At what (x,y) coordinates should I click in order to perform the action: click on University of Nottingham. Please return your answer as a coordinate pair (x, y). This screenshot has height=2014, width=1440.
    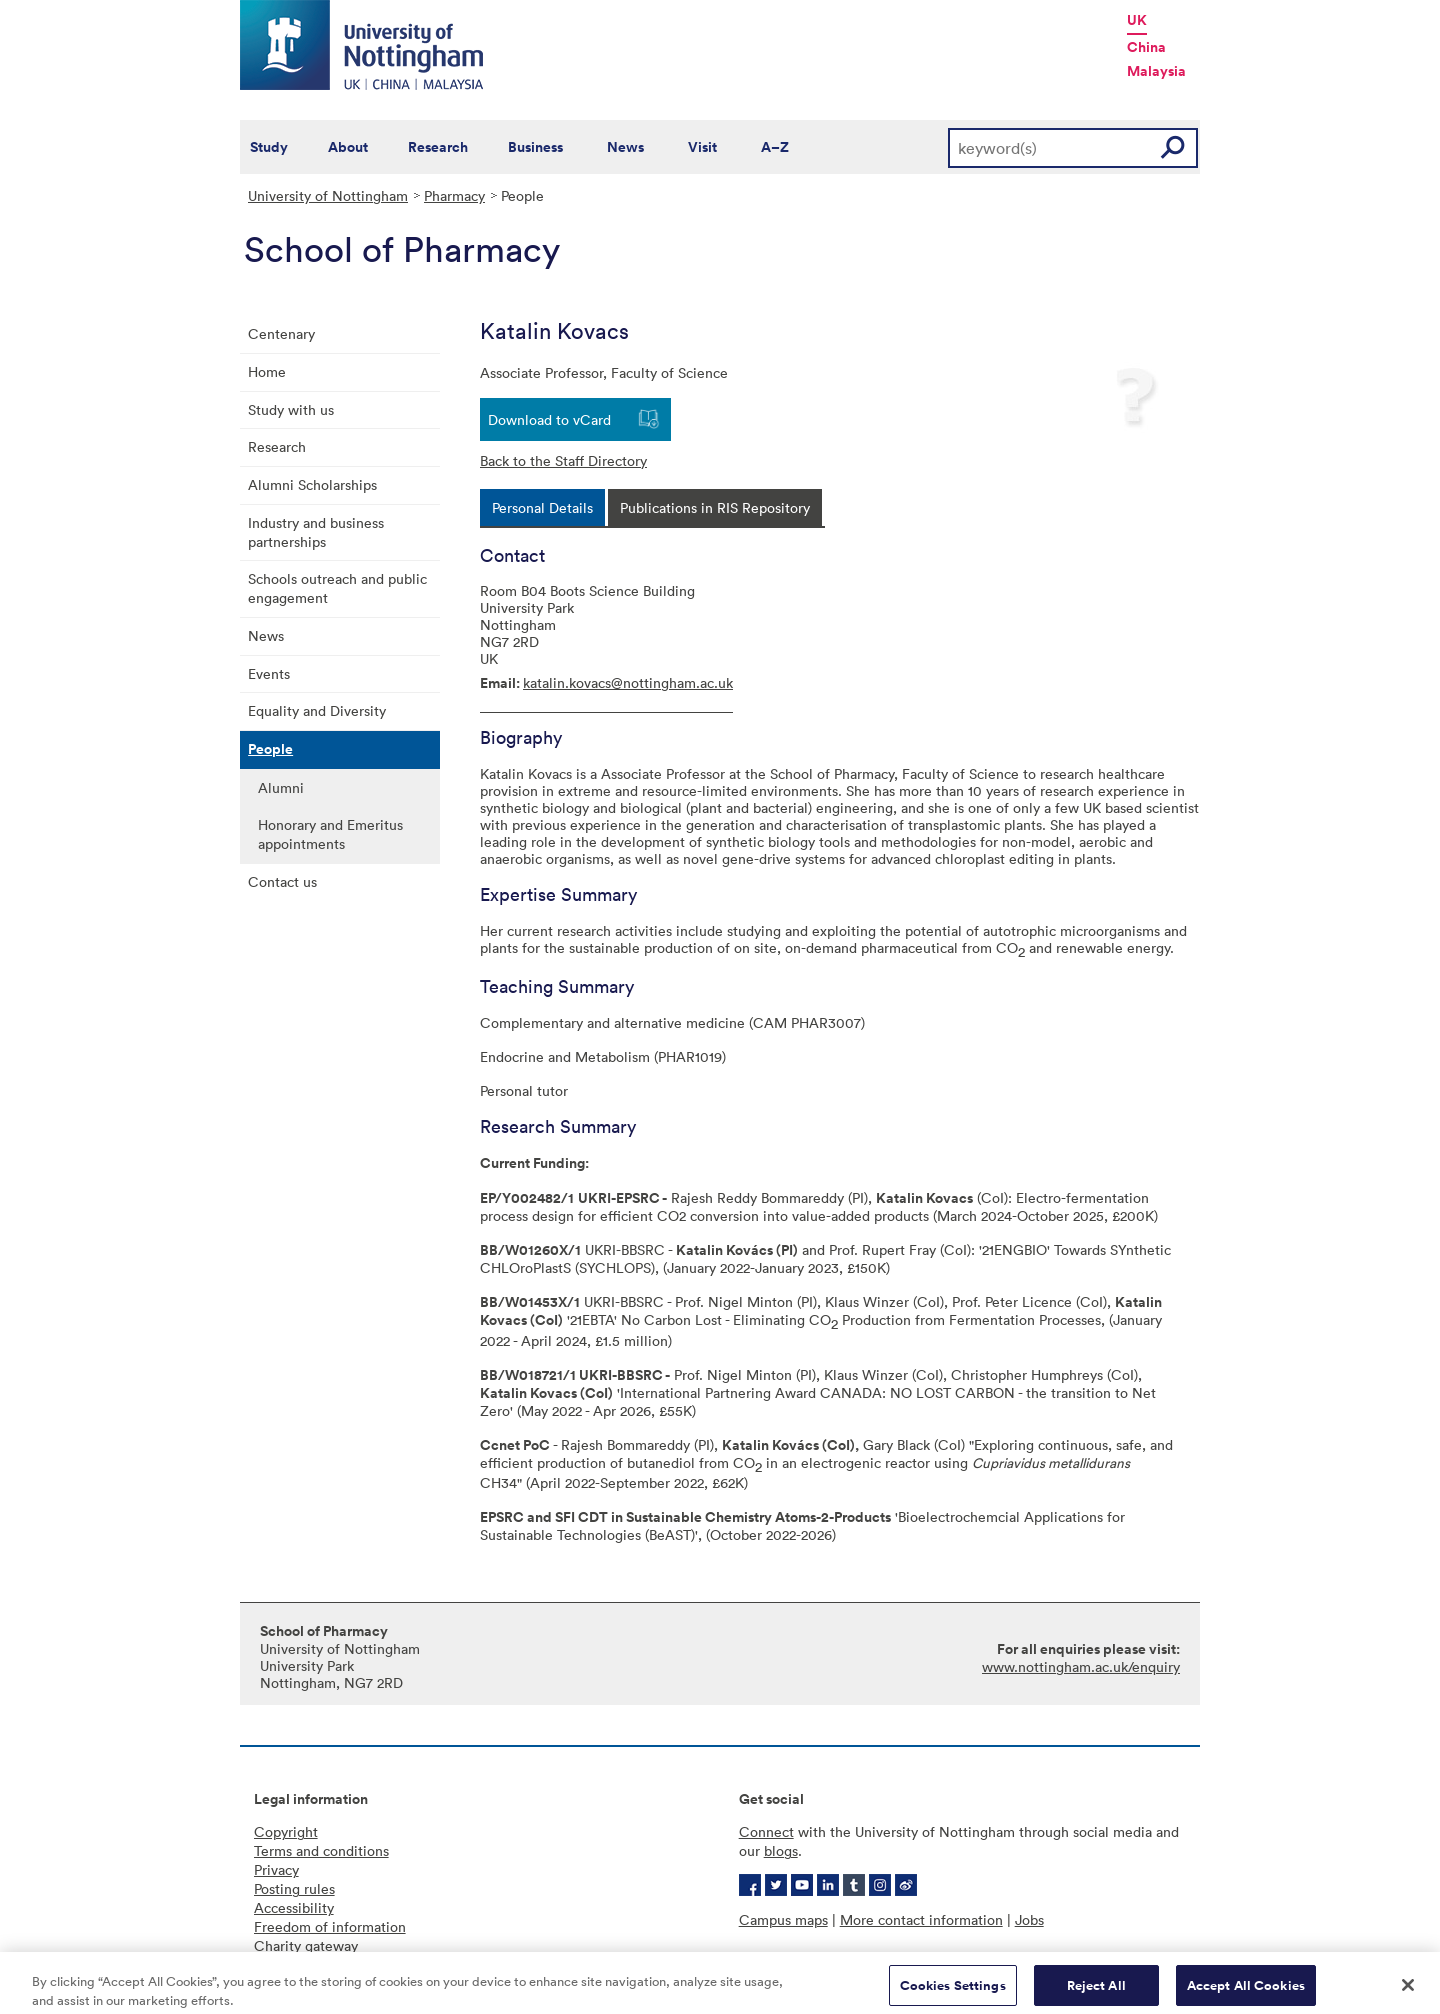
    Looking at the image, I should click on (328, 195).